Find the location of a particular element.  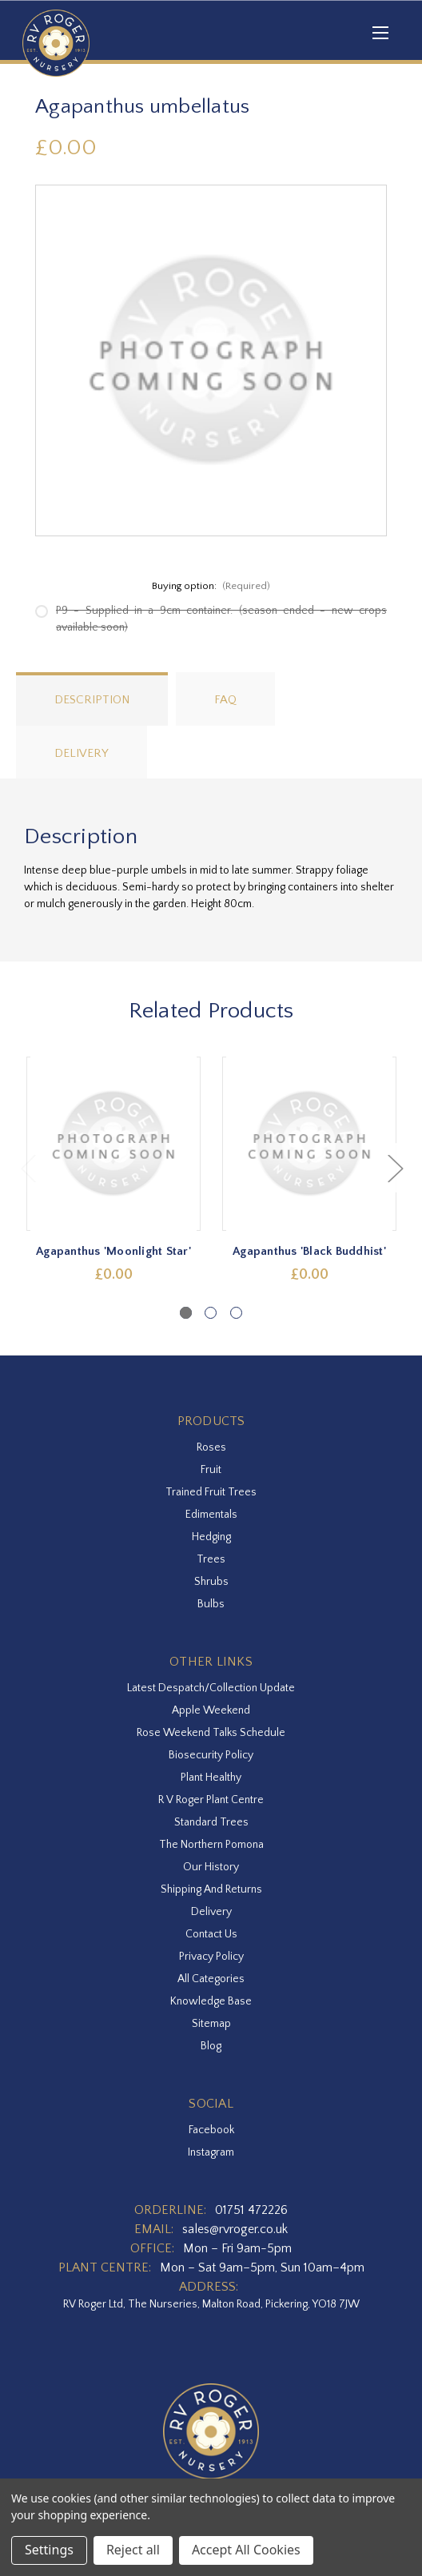

Hedging is located at coordinates (211, 1537).